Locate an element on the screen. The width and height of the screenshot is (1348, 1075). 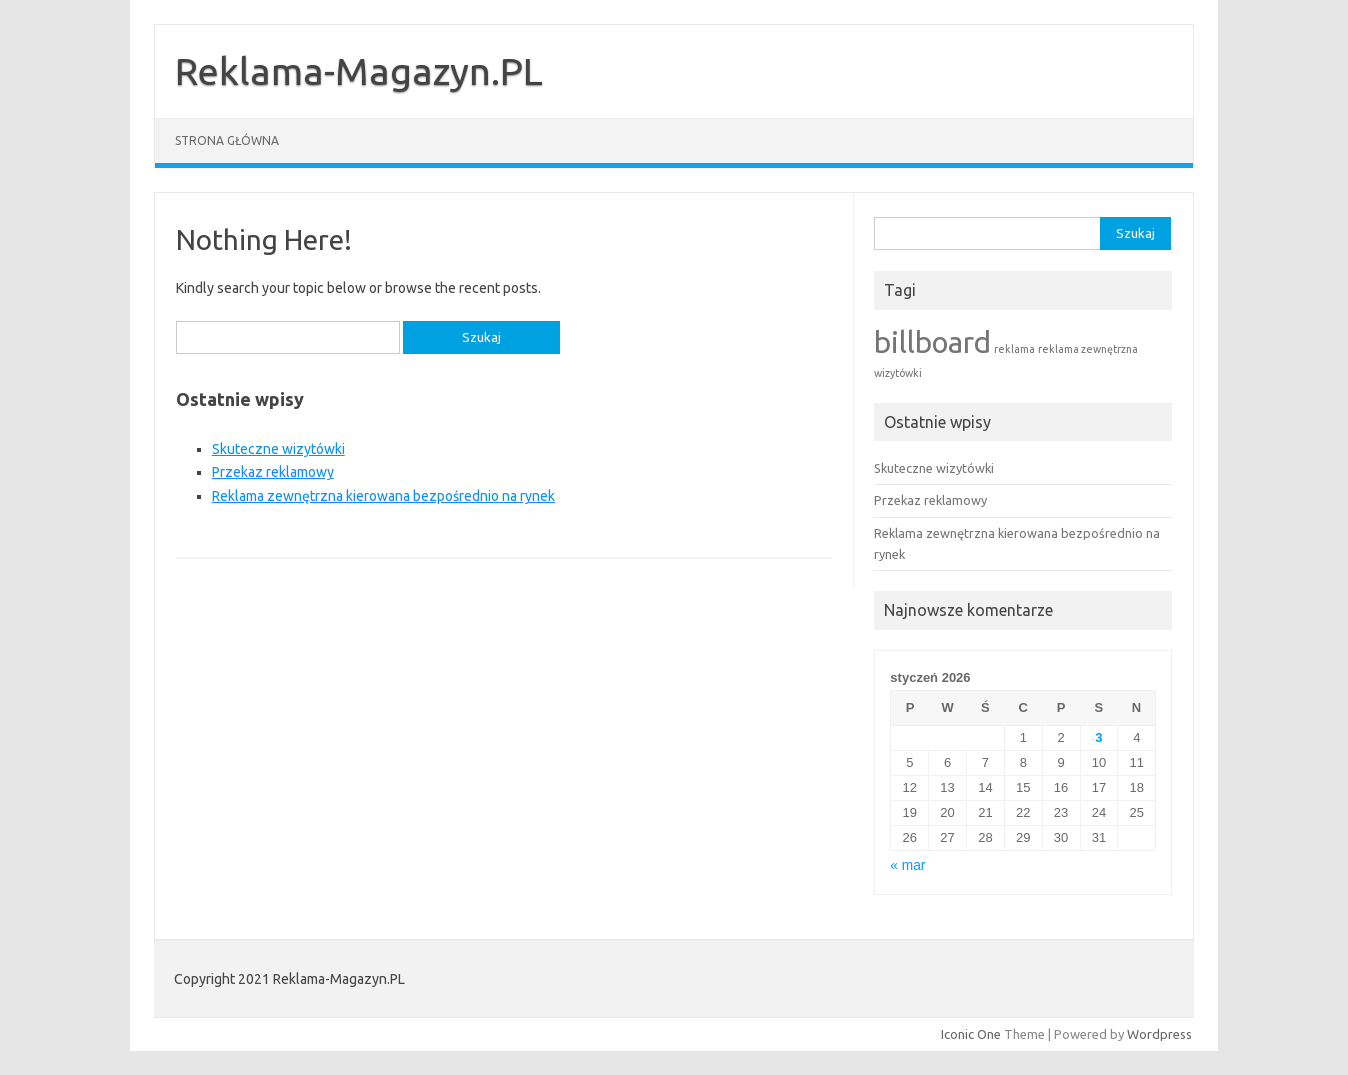
Iconic One is located at coordinates (971, 1034).